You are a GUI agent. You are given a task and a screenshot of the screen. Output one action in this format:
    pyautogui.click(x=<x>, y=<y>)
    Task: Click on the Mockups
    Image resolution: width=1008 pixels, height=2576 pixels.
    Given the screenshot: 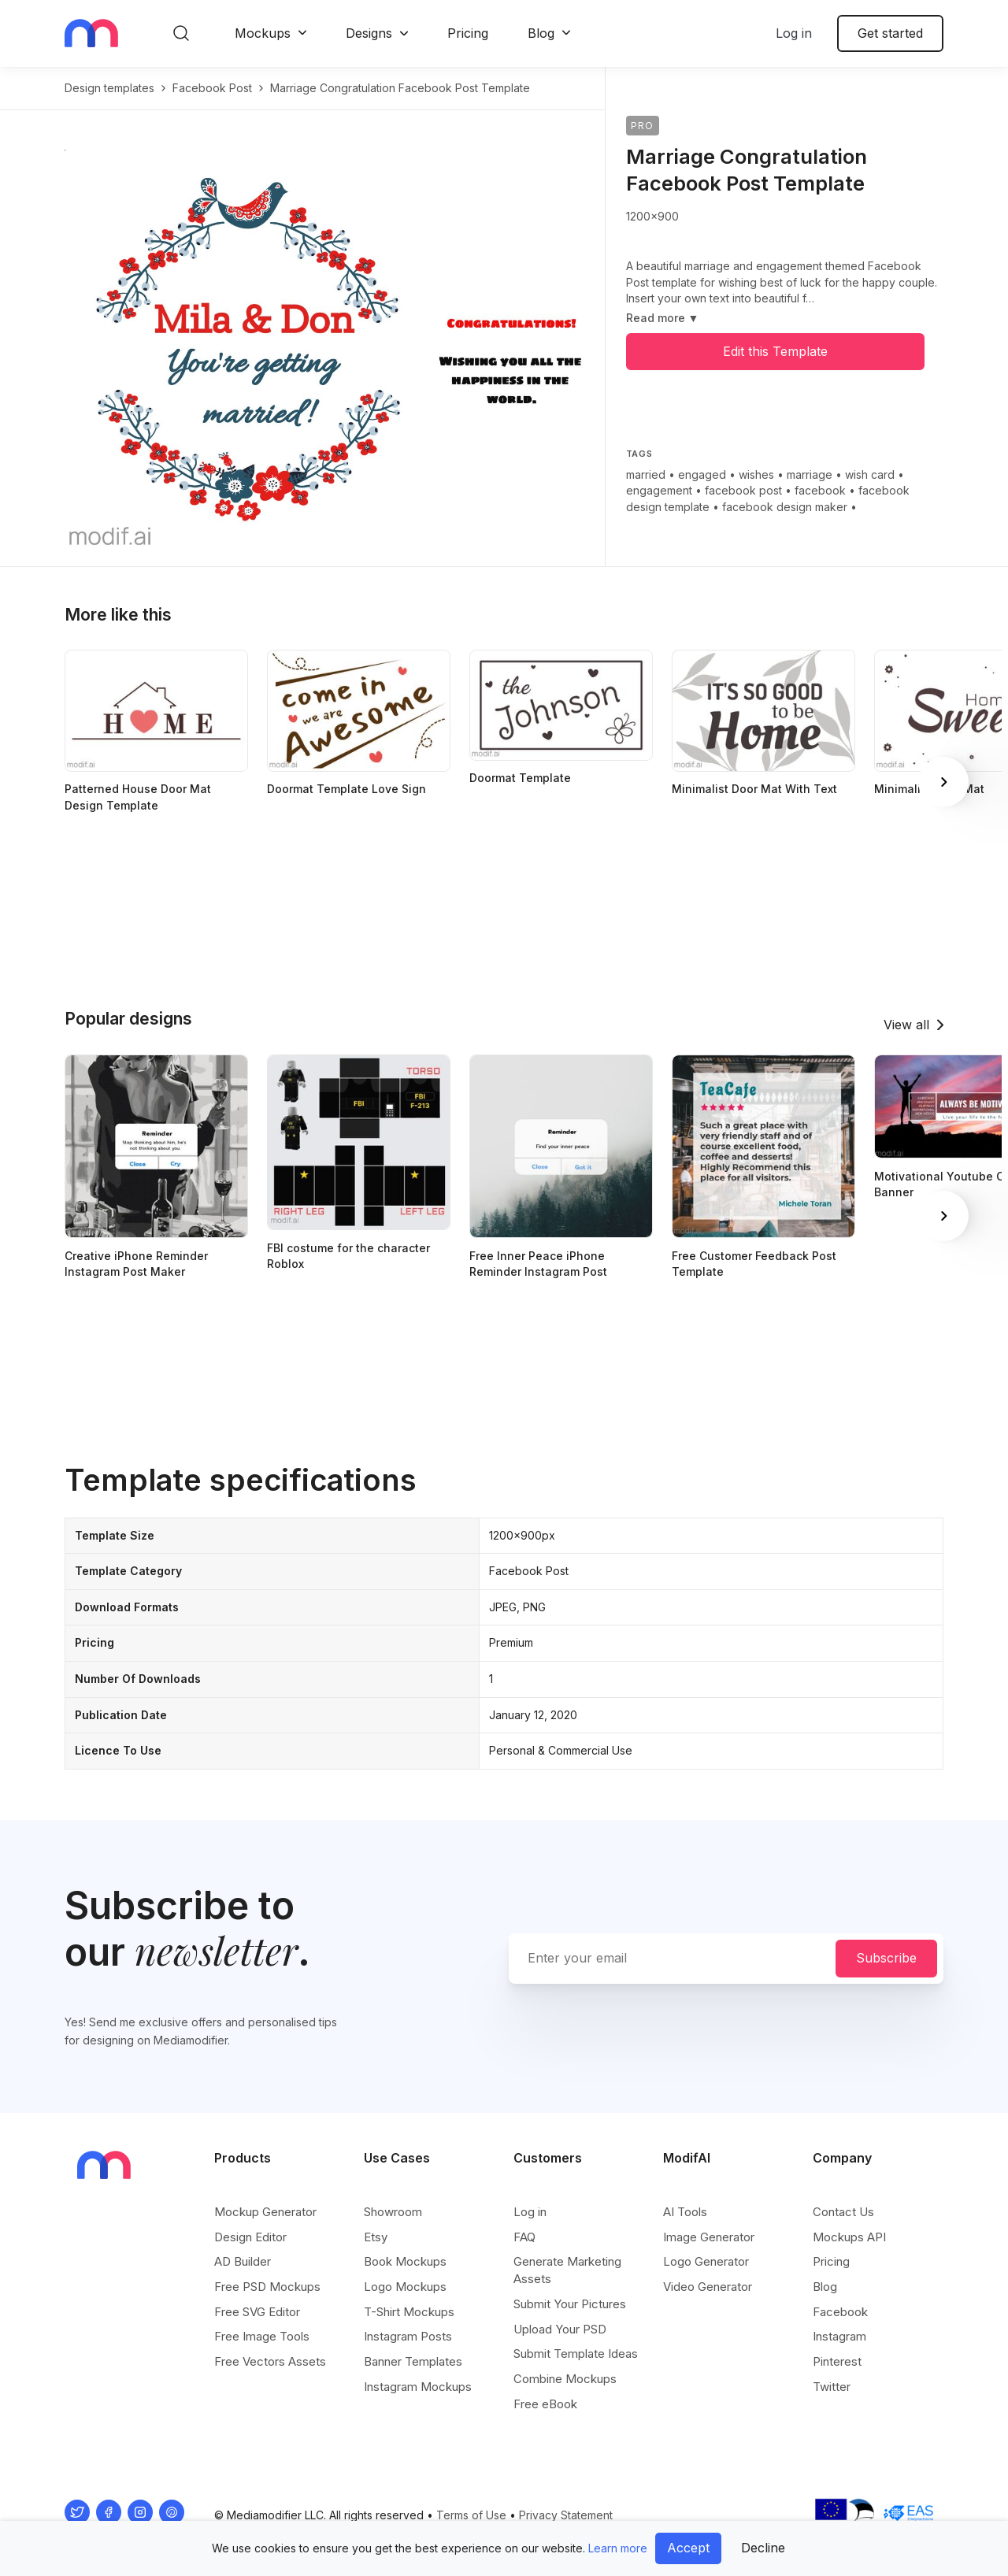 What is the action you would take?
    pyautogui.click(x=263, y=33)
    